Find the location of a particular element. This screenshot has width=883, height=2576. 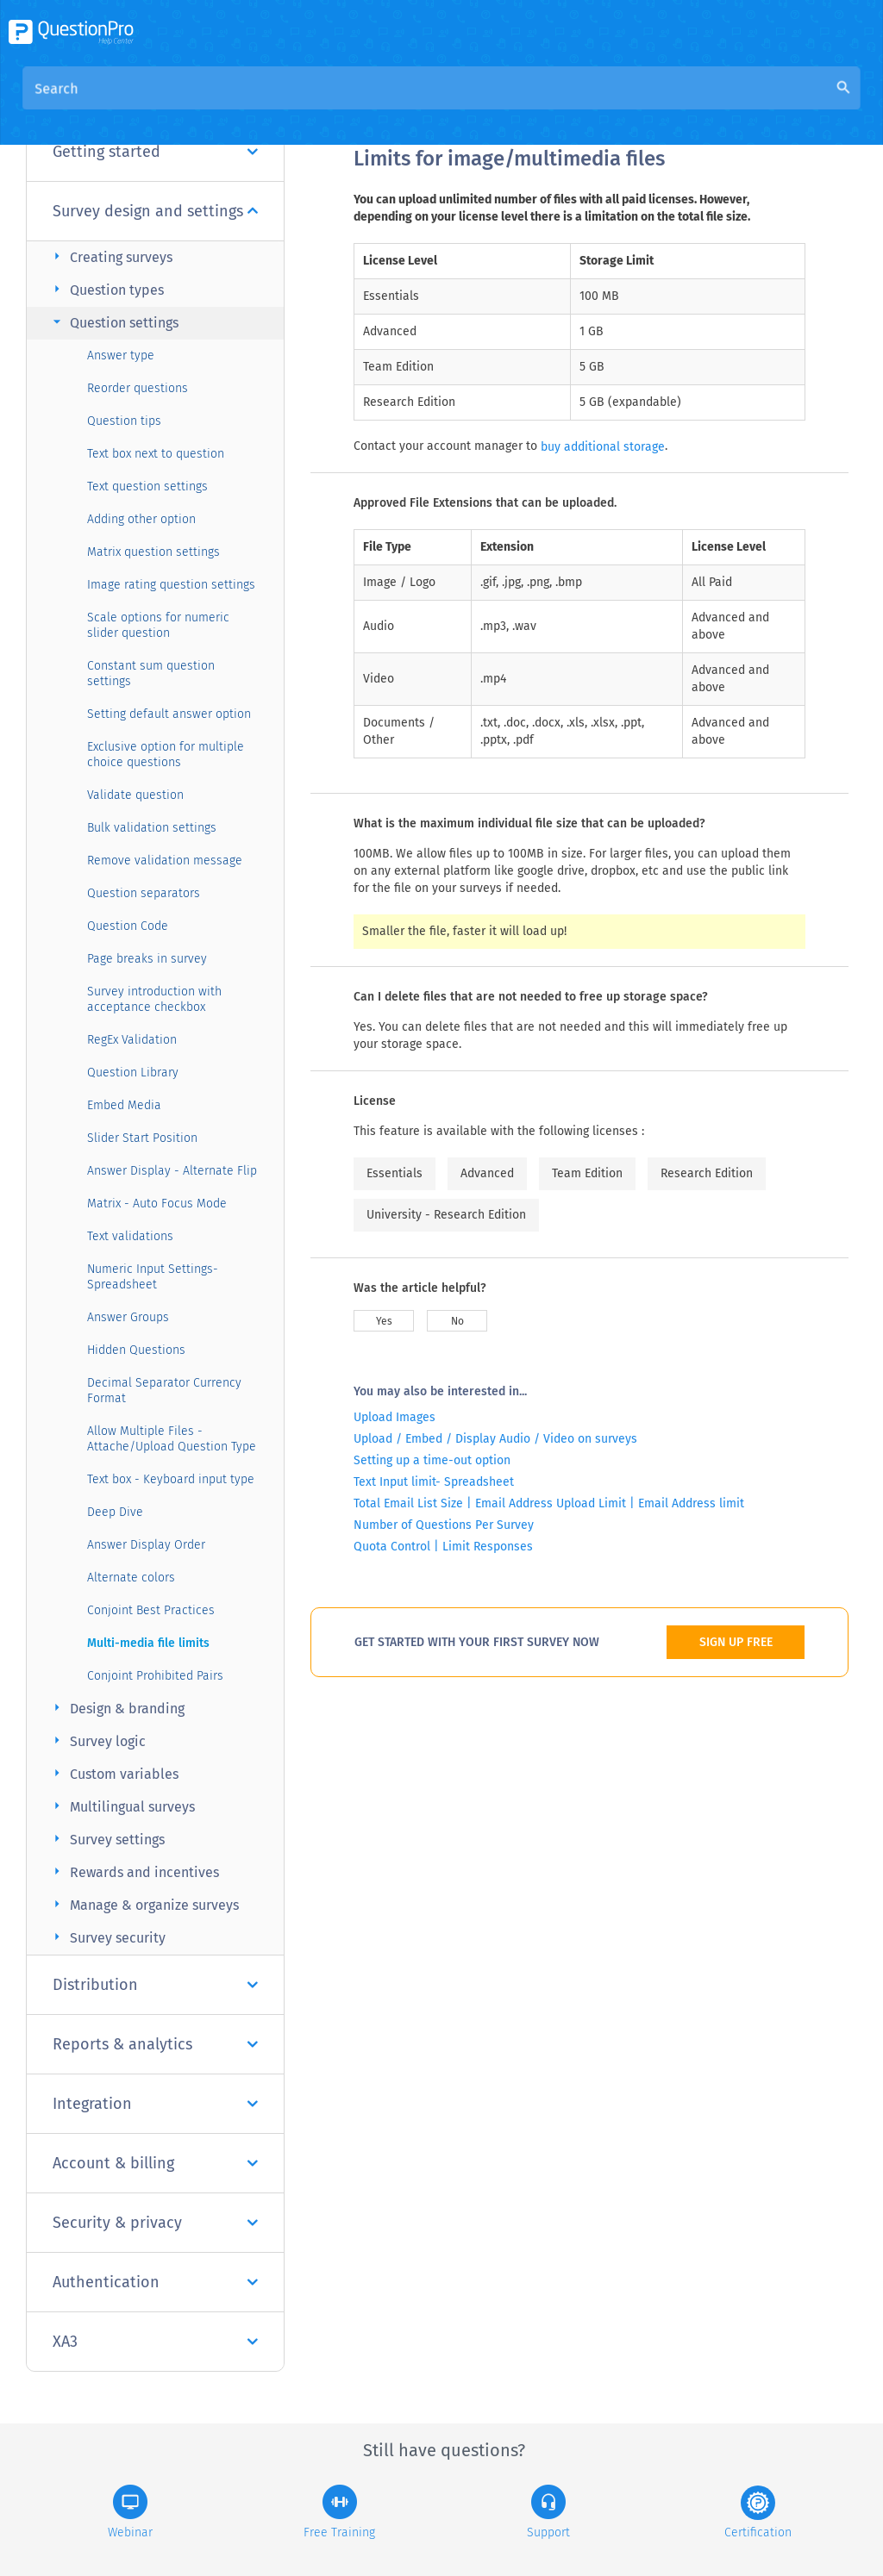

buy additional storage is located at coordinates (603, 447).